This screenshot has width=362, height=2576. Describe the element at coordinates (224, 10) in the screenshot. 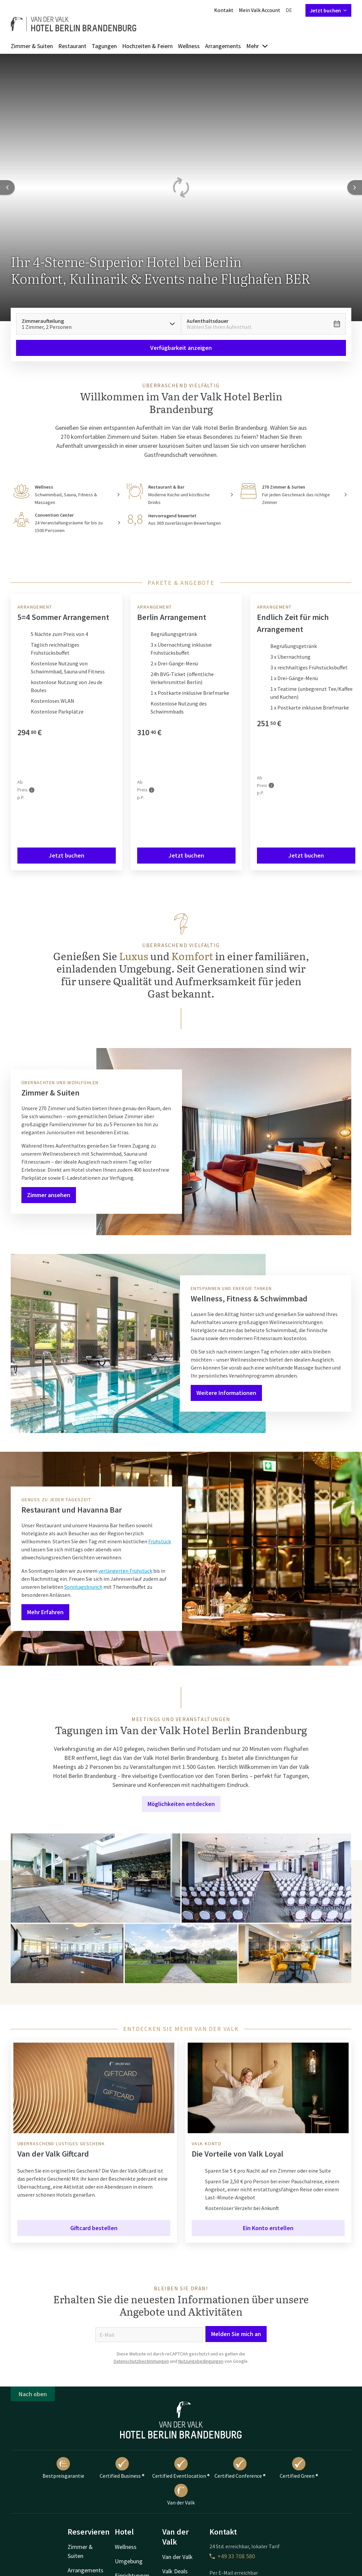

I see `Kontakt` at that location.